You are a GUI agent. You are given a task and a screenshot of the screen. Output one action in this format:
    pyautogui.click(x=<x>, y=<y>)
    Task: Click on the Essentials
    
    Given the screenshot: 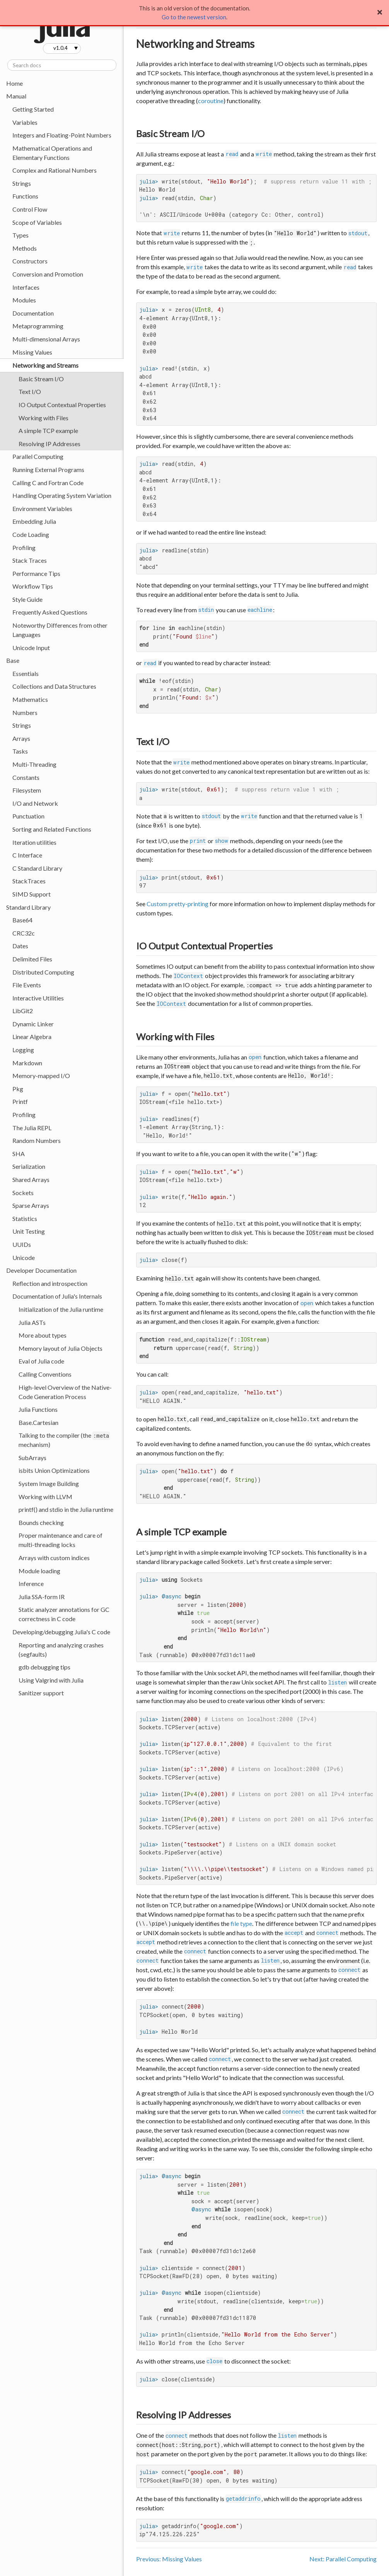 What is the action you would take?
    pyautogui.click(x=25, y=673)
    